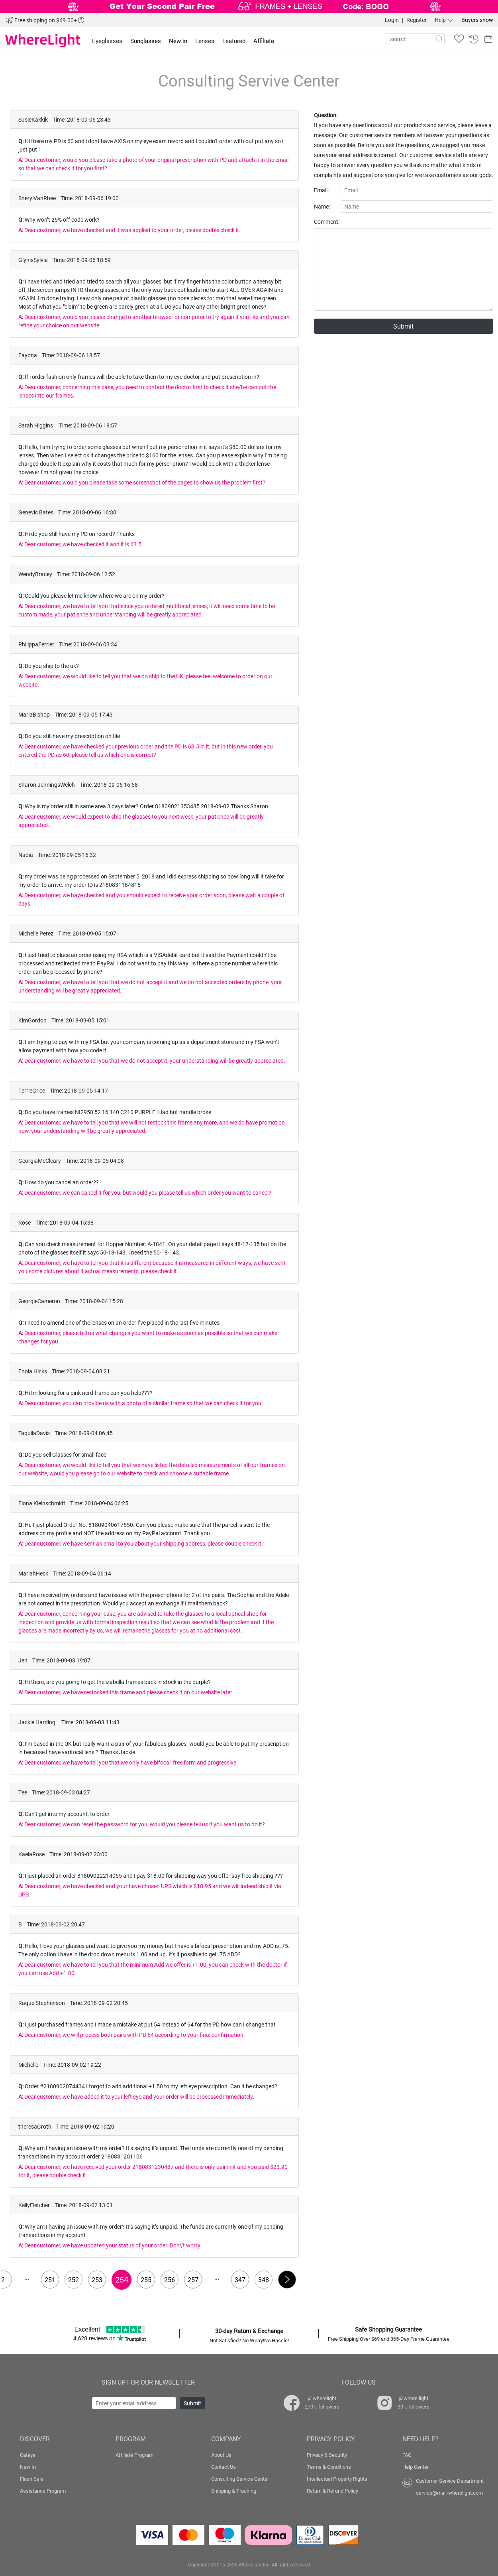 This screenshot has width=498, height=2576. What do you see at coordinates (240, 2478) in the screenshot?
I see `Consulting Service Center` at bounding box center [240, 2478].